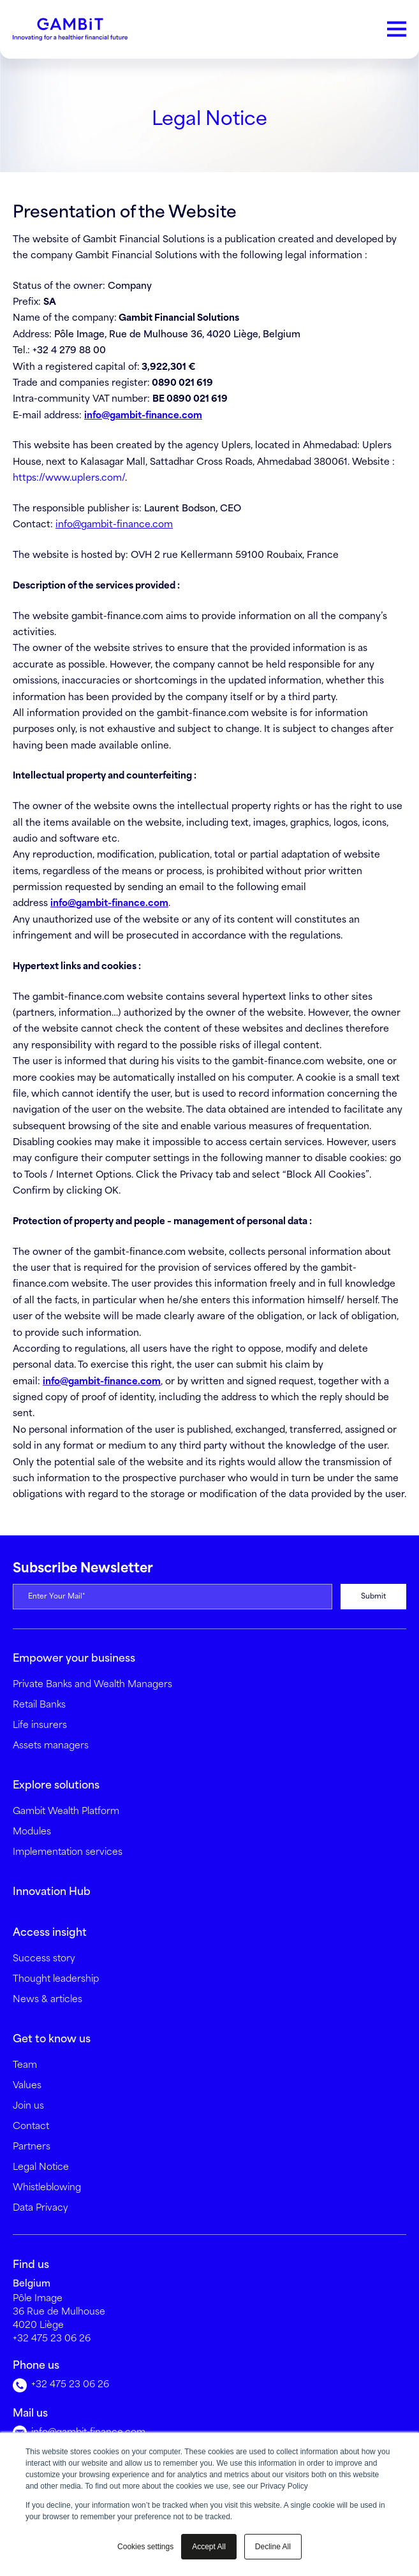 This screenshot has height=2576, width=419. What do you see at coordinates (52, 2039) in the screenshot?
I see `Get to know us [menuitem]` at bounding box center [52, 2039].